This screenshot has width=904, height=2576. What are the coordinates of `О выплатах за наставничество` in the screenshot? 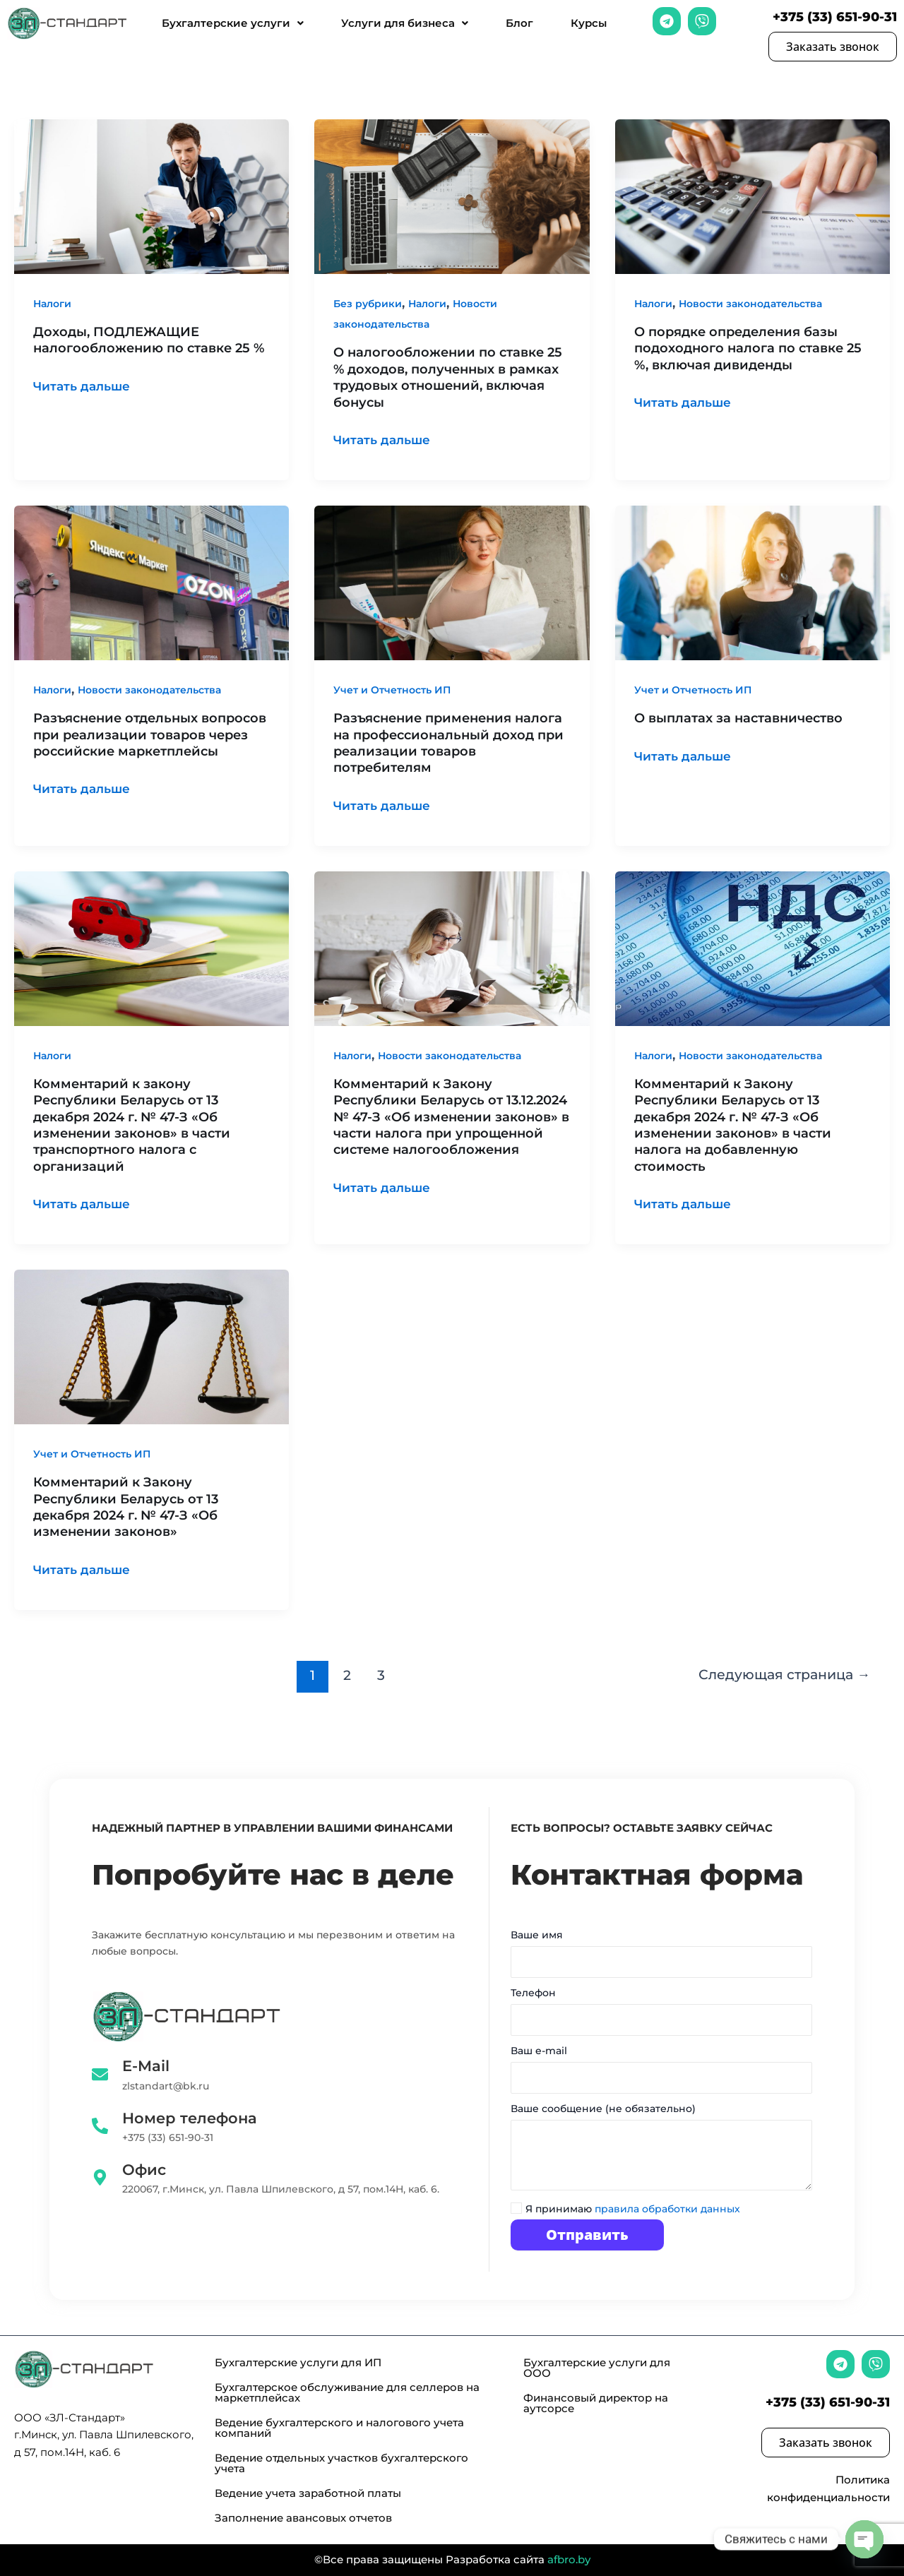 It's located at (738, 718).